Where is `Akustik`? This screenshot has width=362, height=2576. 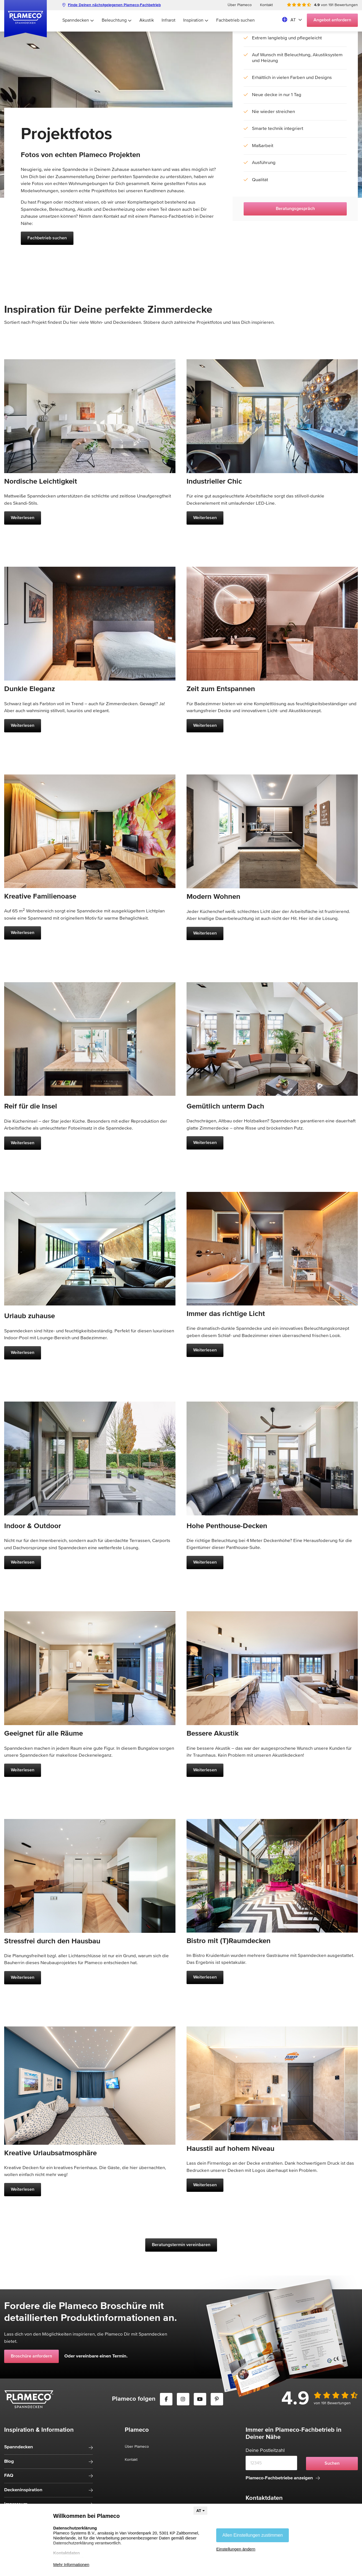
Akustik is located at coordinates (146, 20).